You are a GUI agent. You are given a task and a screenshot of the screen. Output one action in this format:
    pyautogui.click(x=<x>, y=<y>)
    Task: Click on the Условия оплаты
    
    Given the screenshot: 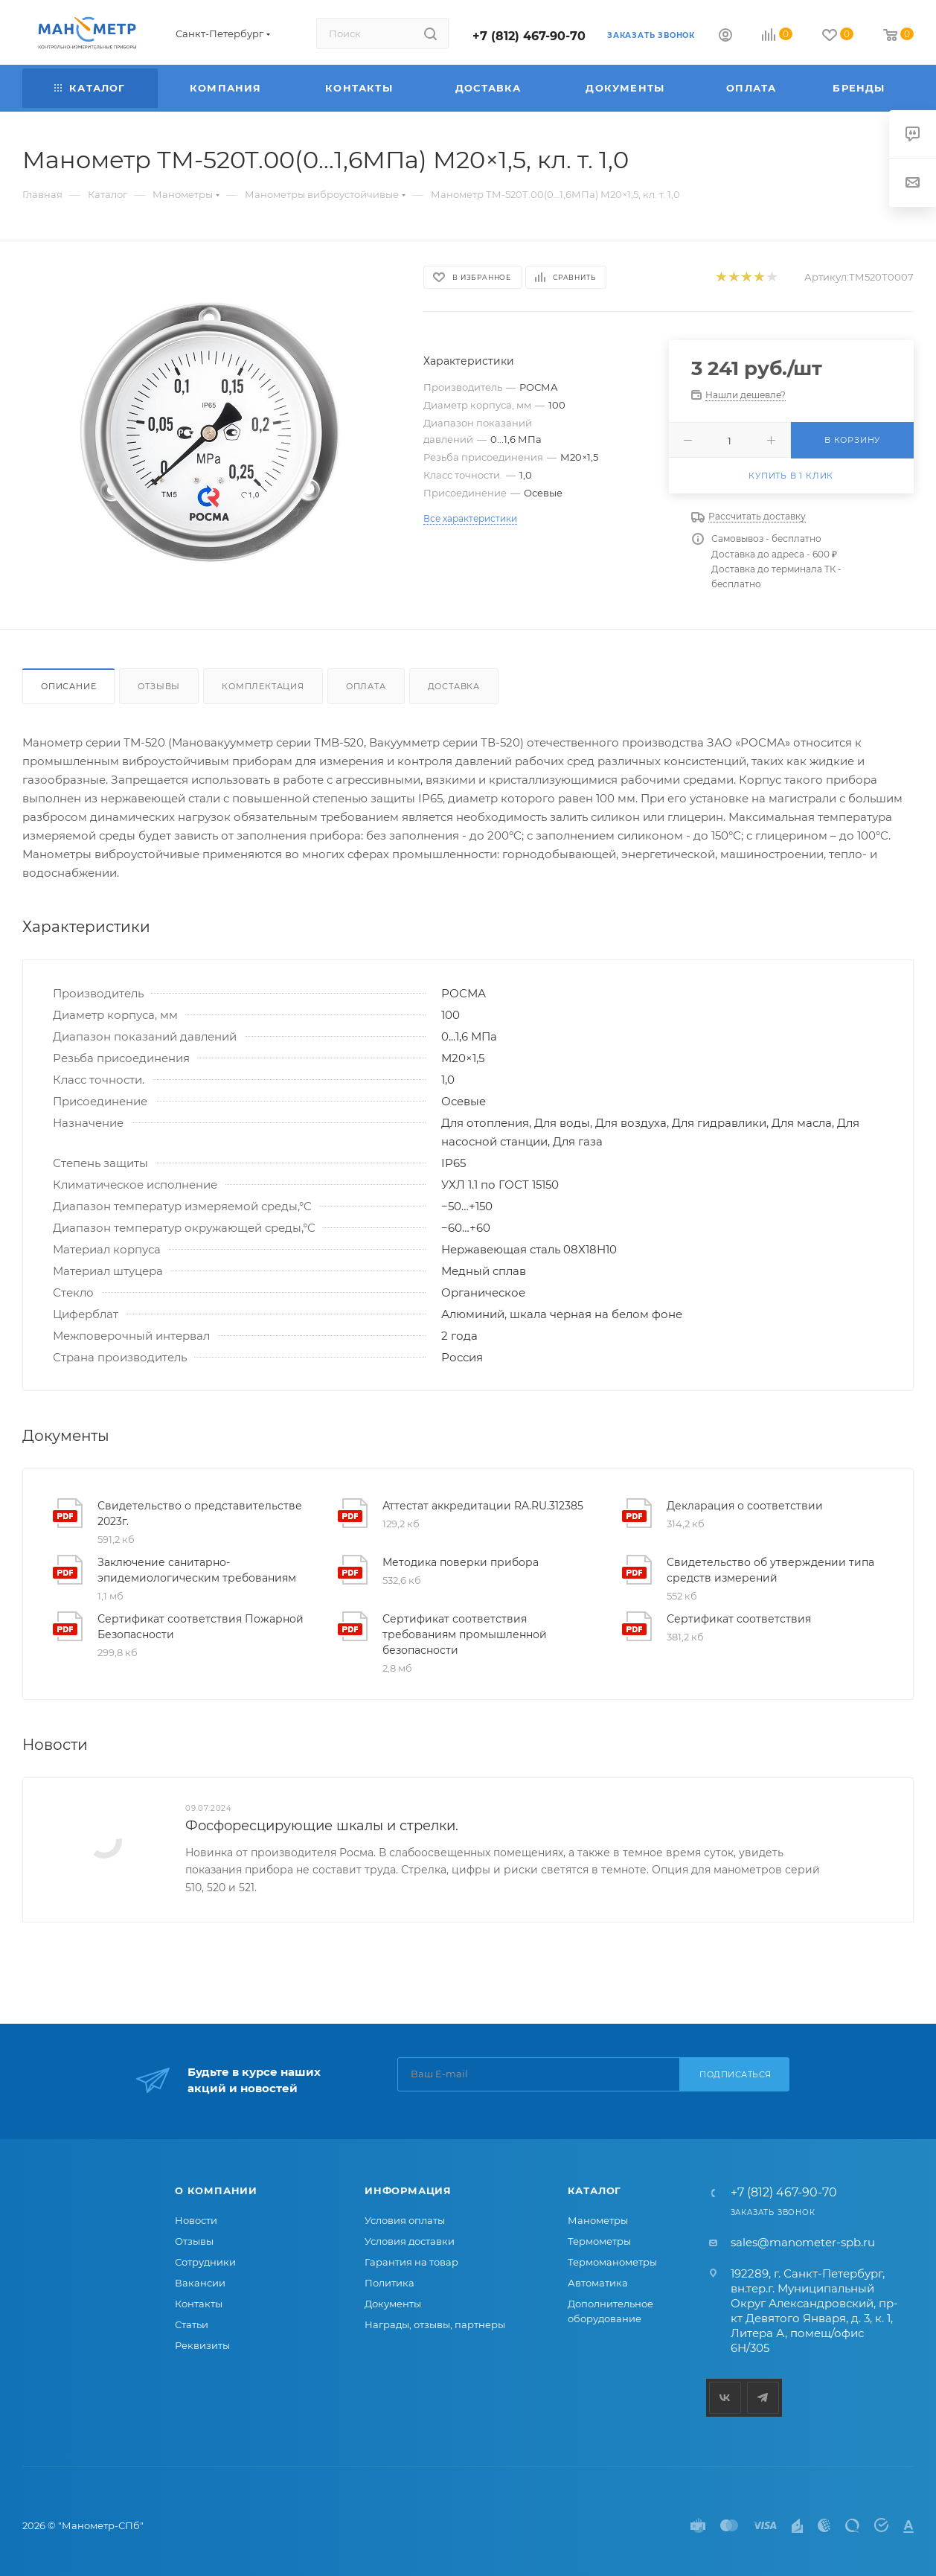 What is the action you would take?
    pyautogui.click(x=405, y=2220)
    